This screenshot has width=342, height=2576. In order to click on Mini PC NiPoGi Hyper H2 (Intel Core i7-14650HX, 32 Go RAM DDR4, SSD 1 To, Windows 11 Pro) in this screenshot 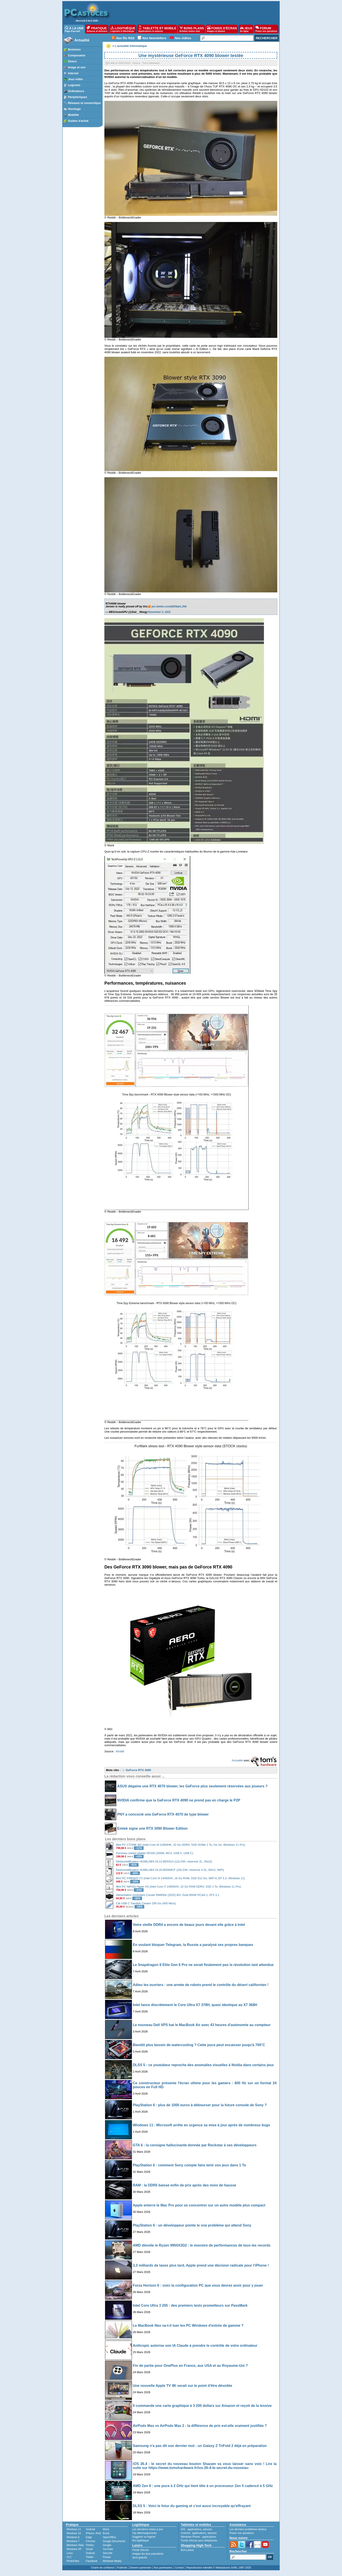, I will do `click(178, 1886)`.